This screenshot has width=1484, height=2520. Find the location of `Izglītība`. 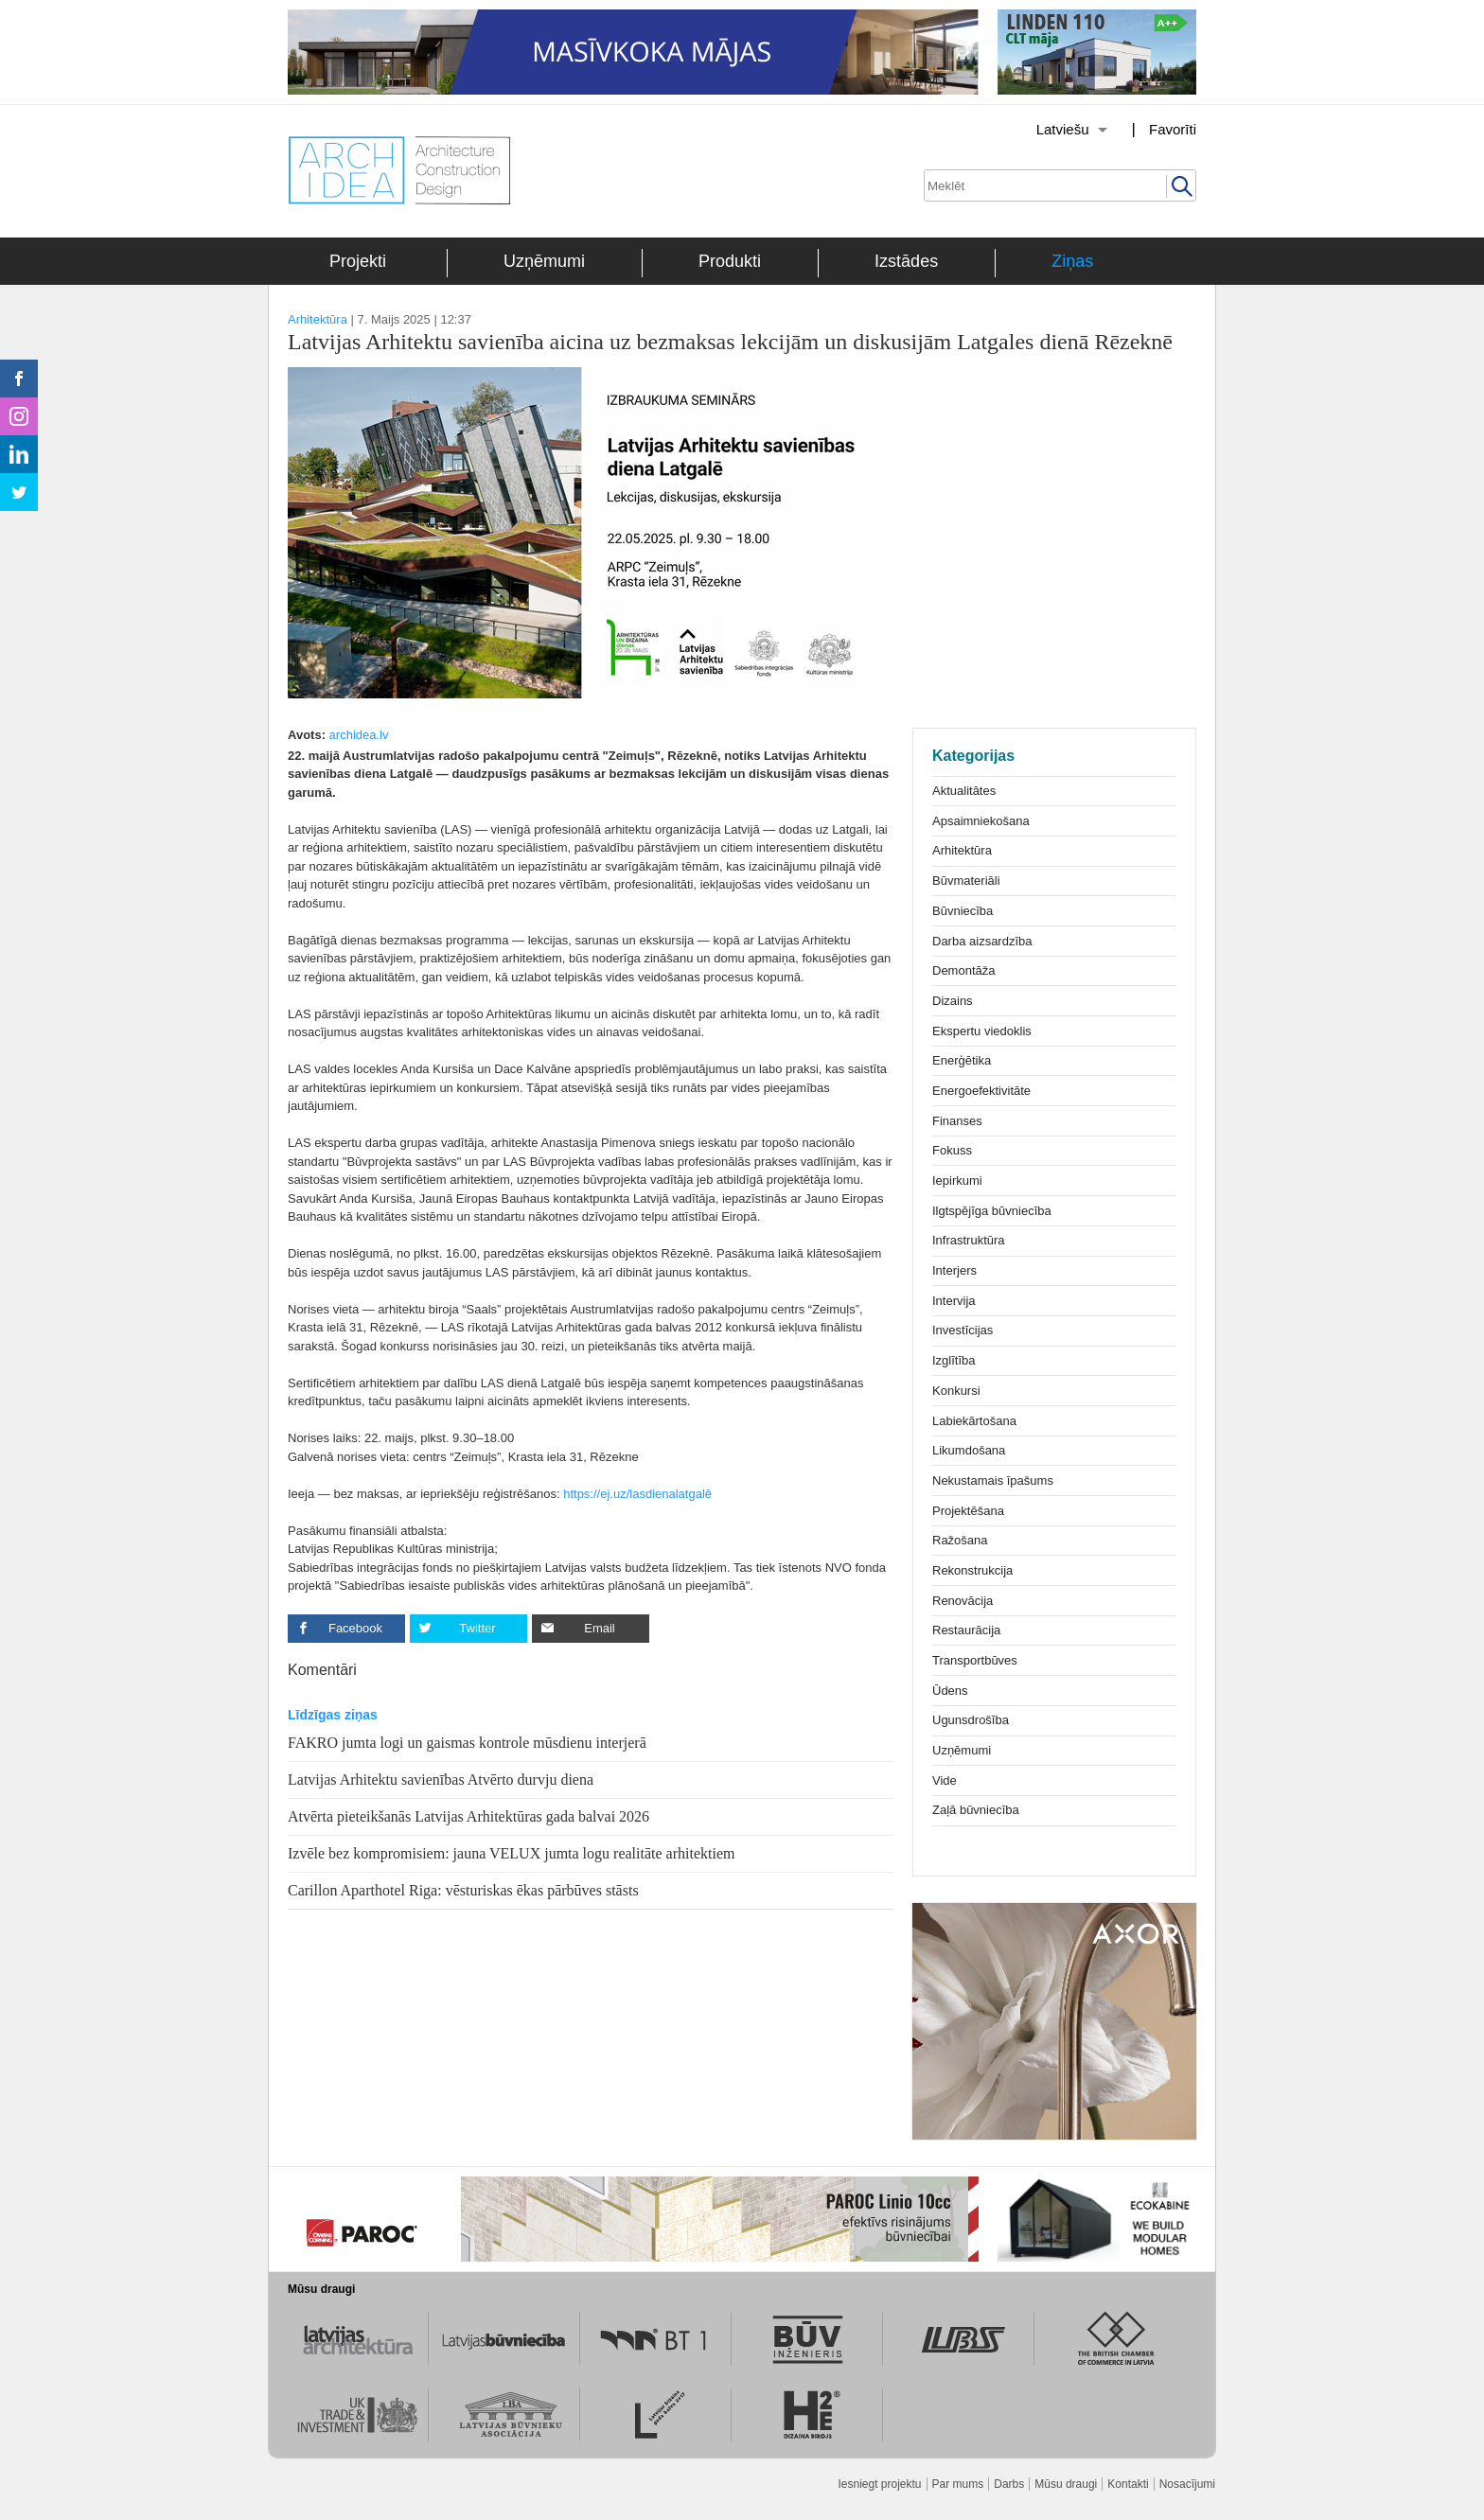

Izglītība is located at coordinates (954, 1360).